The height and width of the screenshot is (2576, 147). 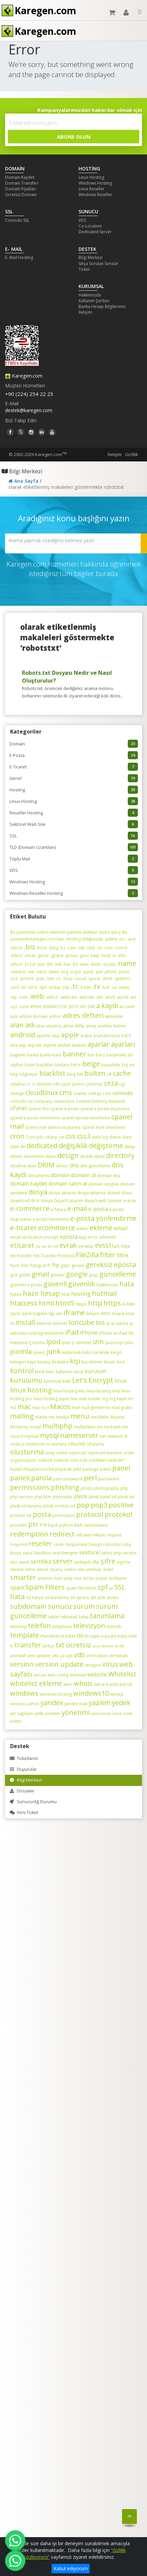 I want to click on güncelleme, so click(x=117, y=1274).